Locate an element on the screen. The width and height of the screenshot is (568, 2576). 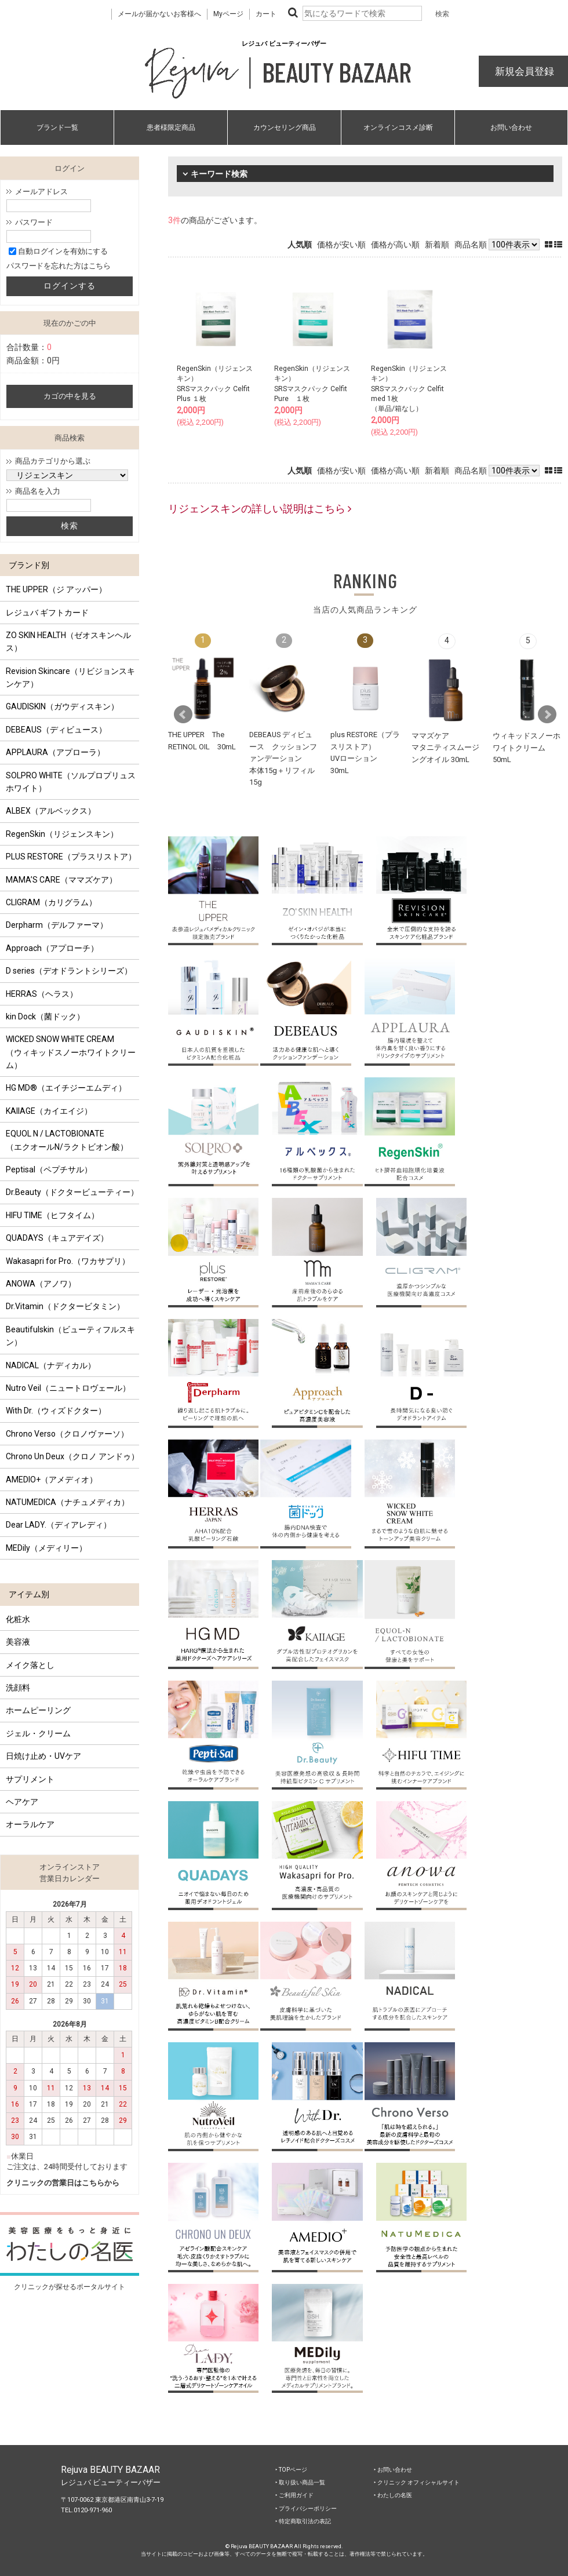
Nutro Veil（ニュートロヴェール） is located at coordinates (68, 1388).